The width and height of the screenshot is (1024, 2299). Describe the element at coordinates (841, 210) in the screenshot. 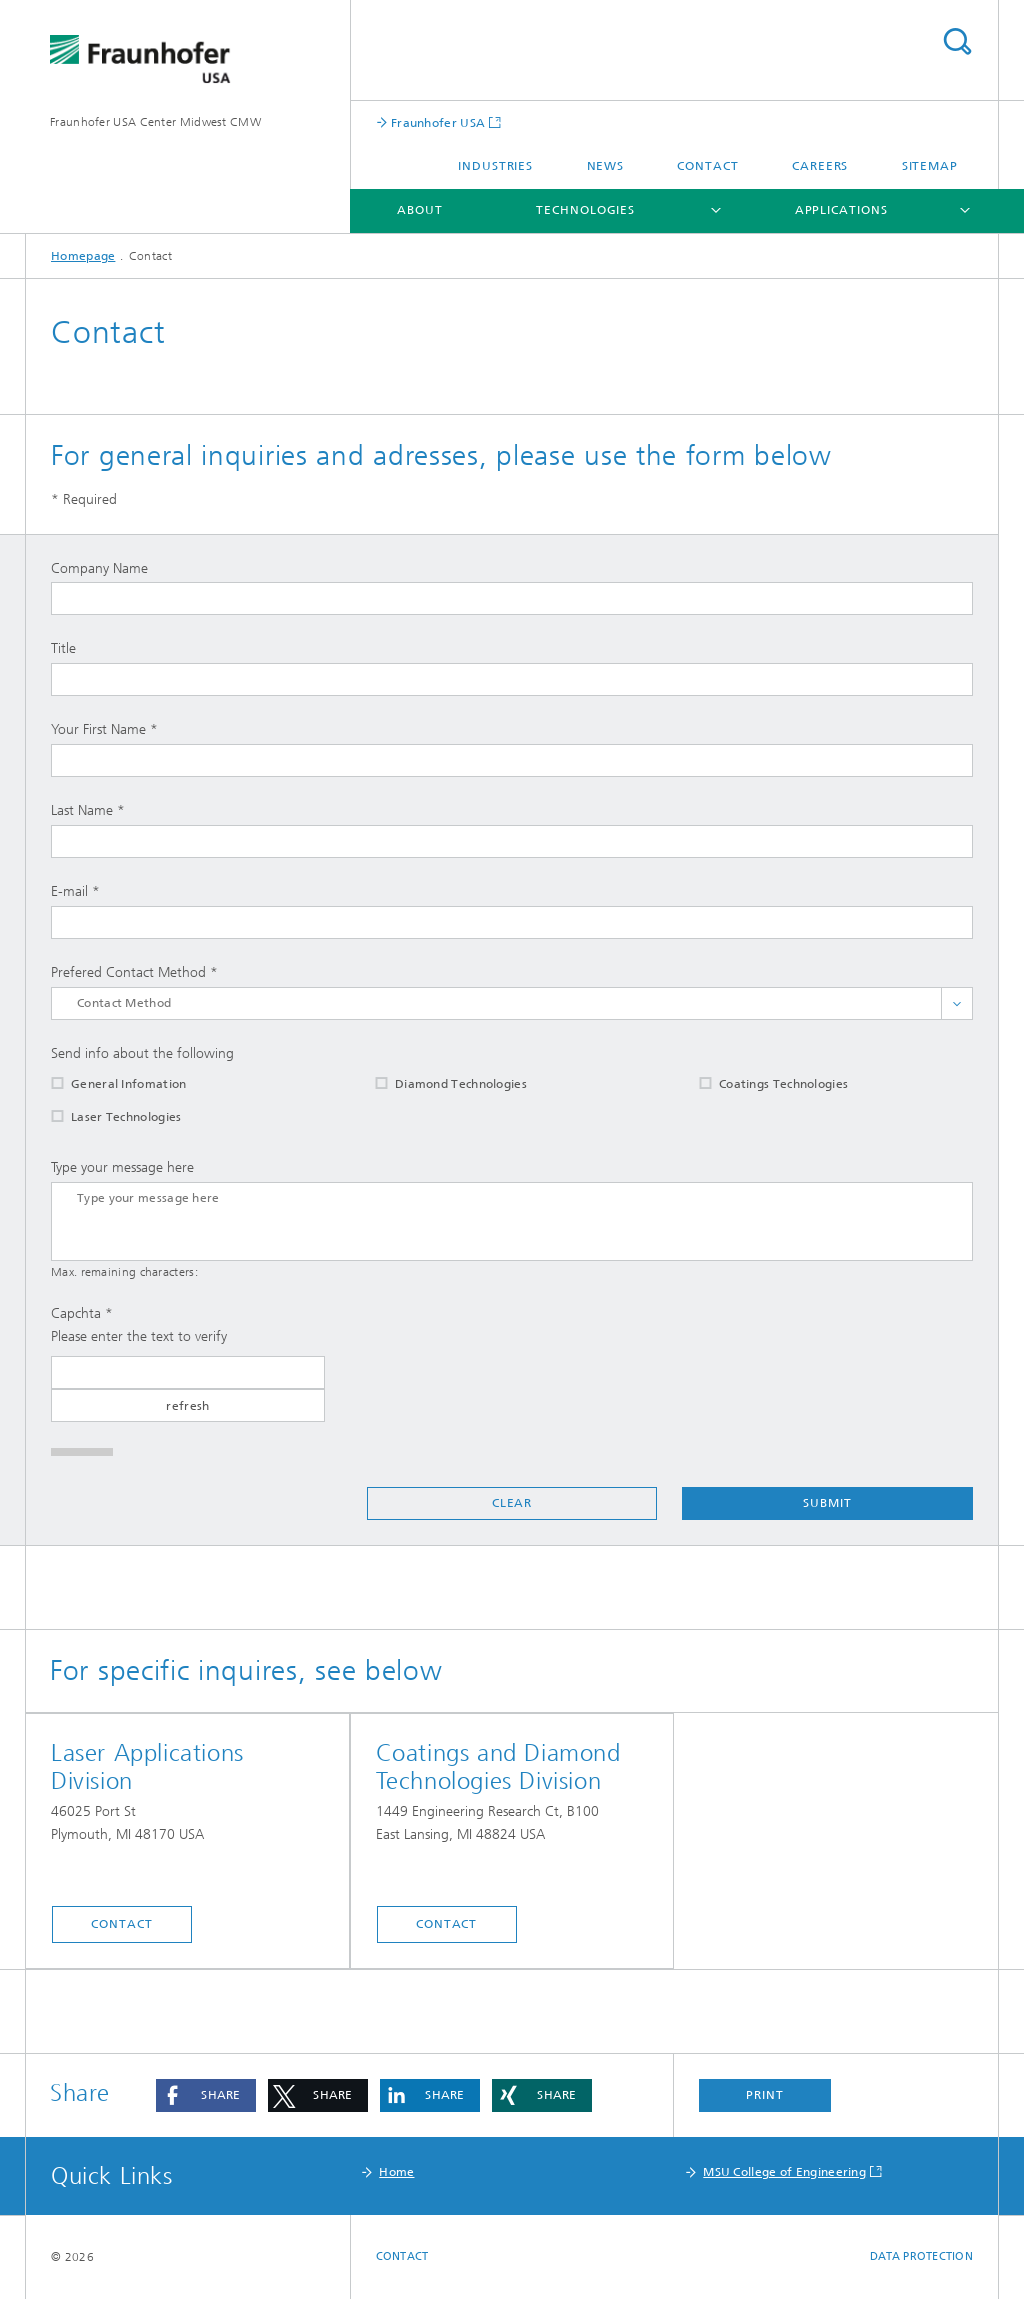

I see `Applications` at that location.